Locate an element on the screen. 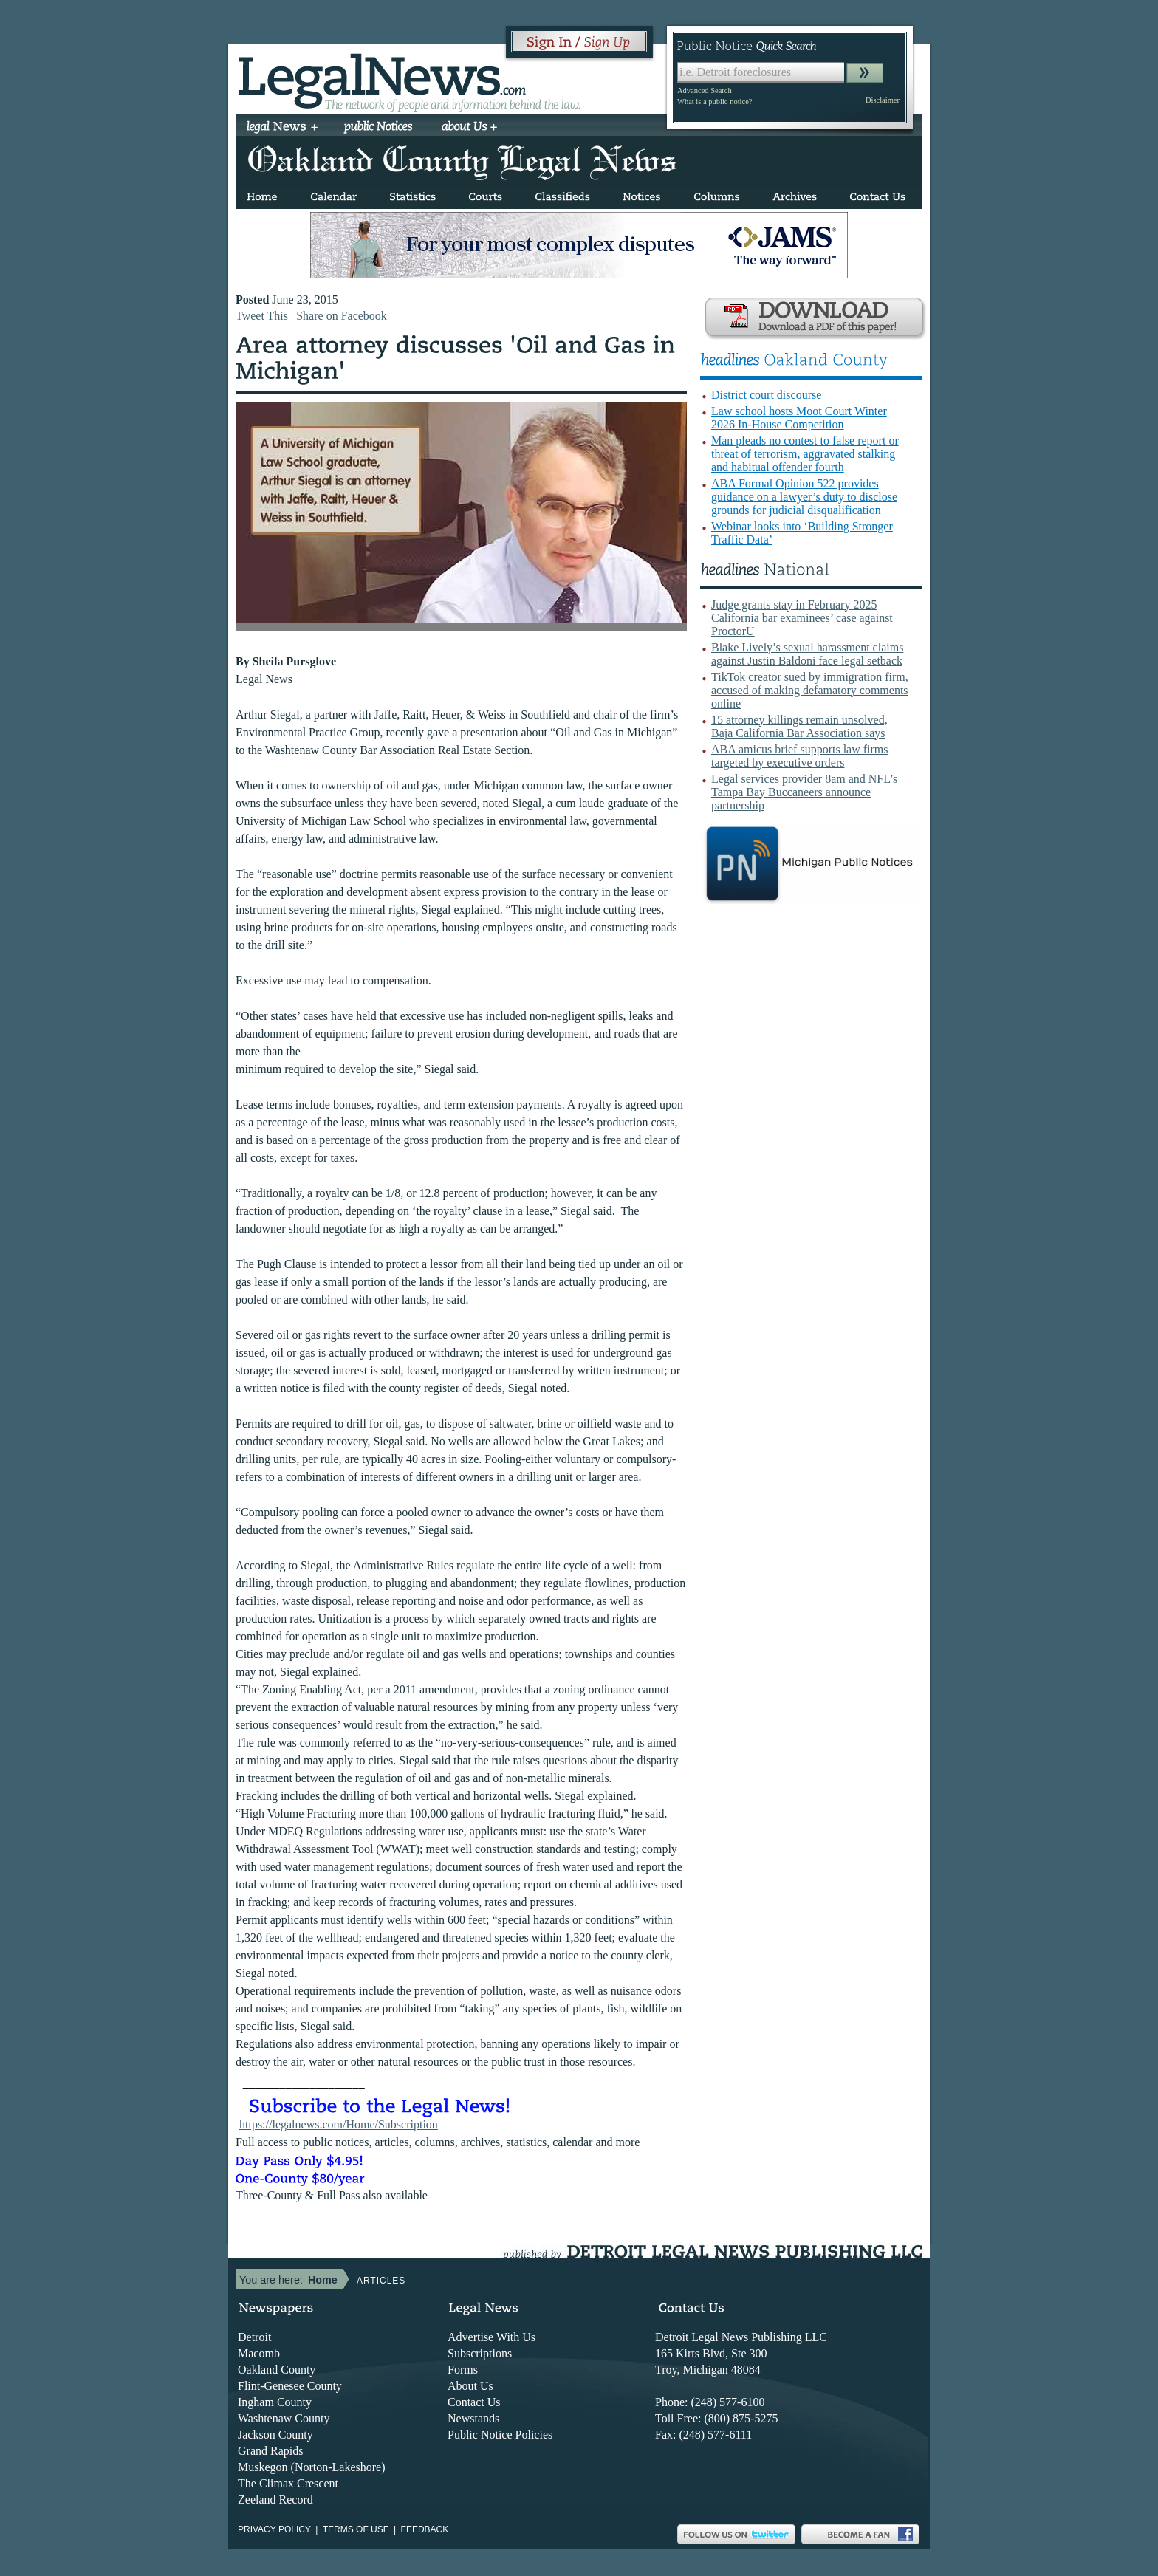 This screenshot has width=1158, height=2576. Washtenaw County is located at coordinates (283, 2418).